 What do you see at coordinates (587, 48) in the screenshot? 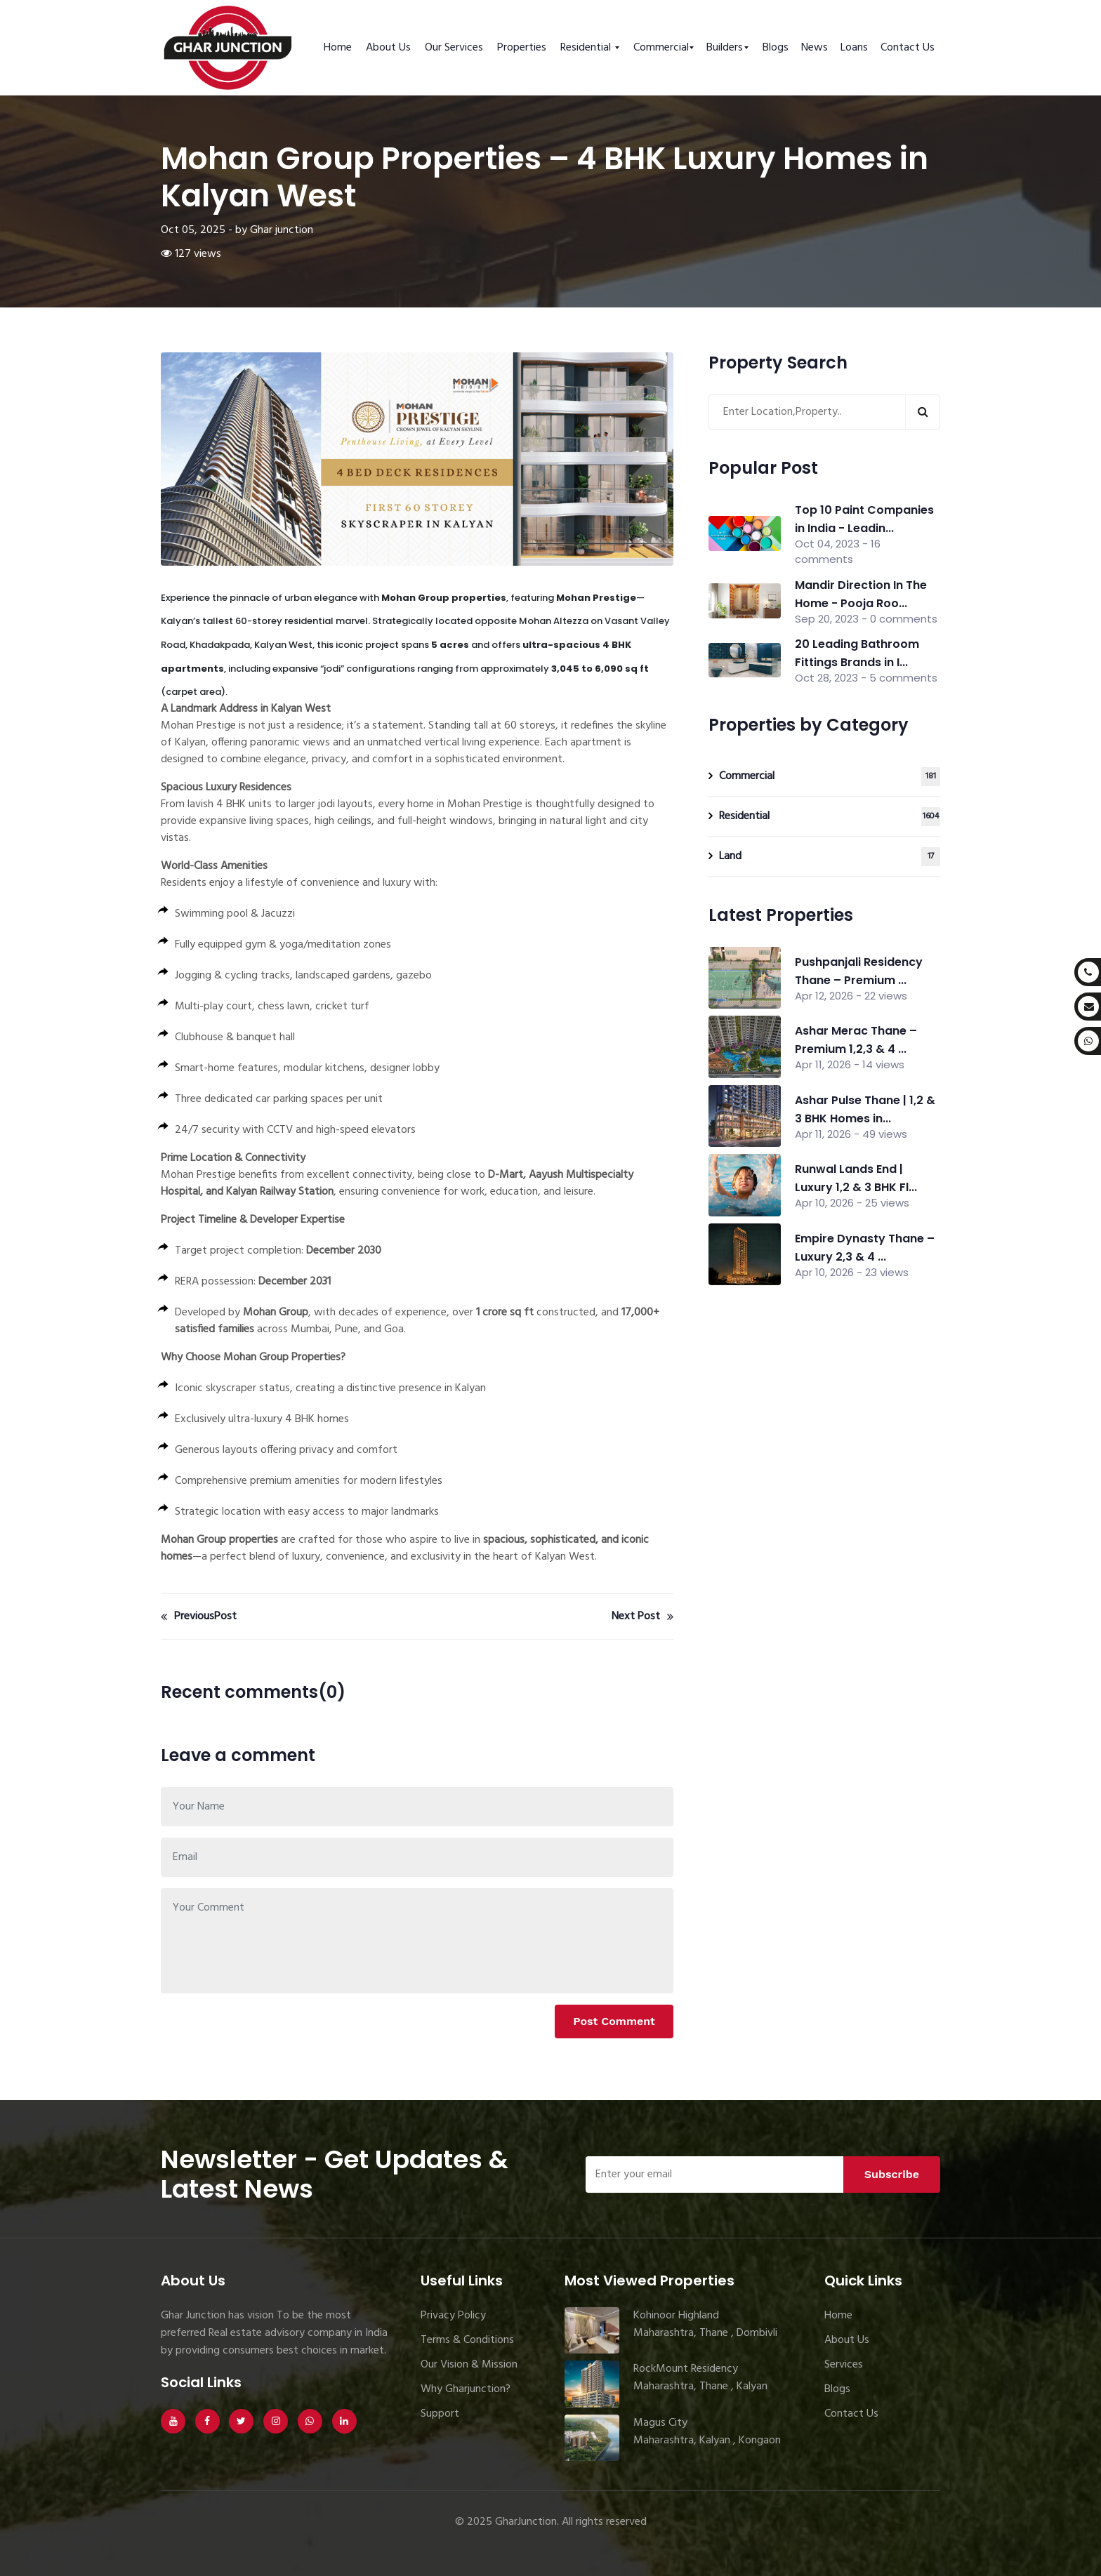
I see `Residential [button]` at bounding box center [587, 48].